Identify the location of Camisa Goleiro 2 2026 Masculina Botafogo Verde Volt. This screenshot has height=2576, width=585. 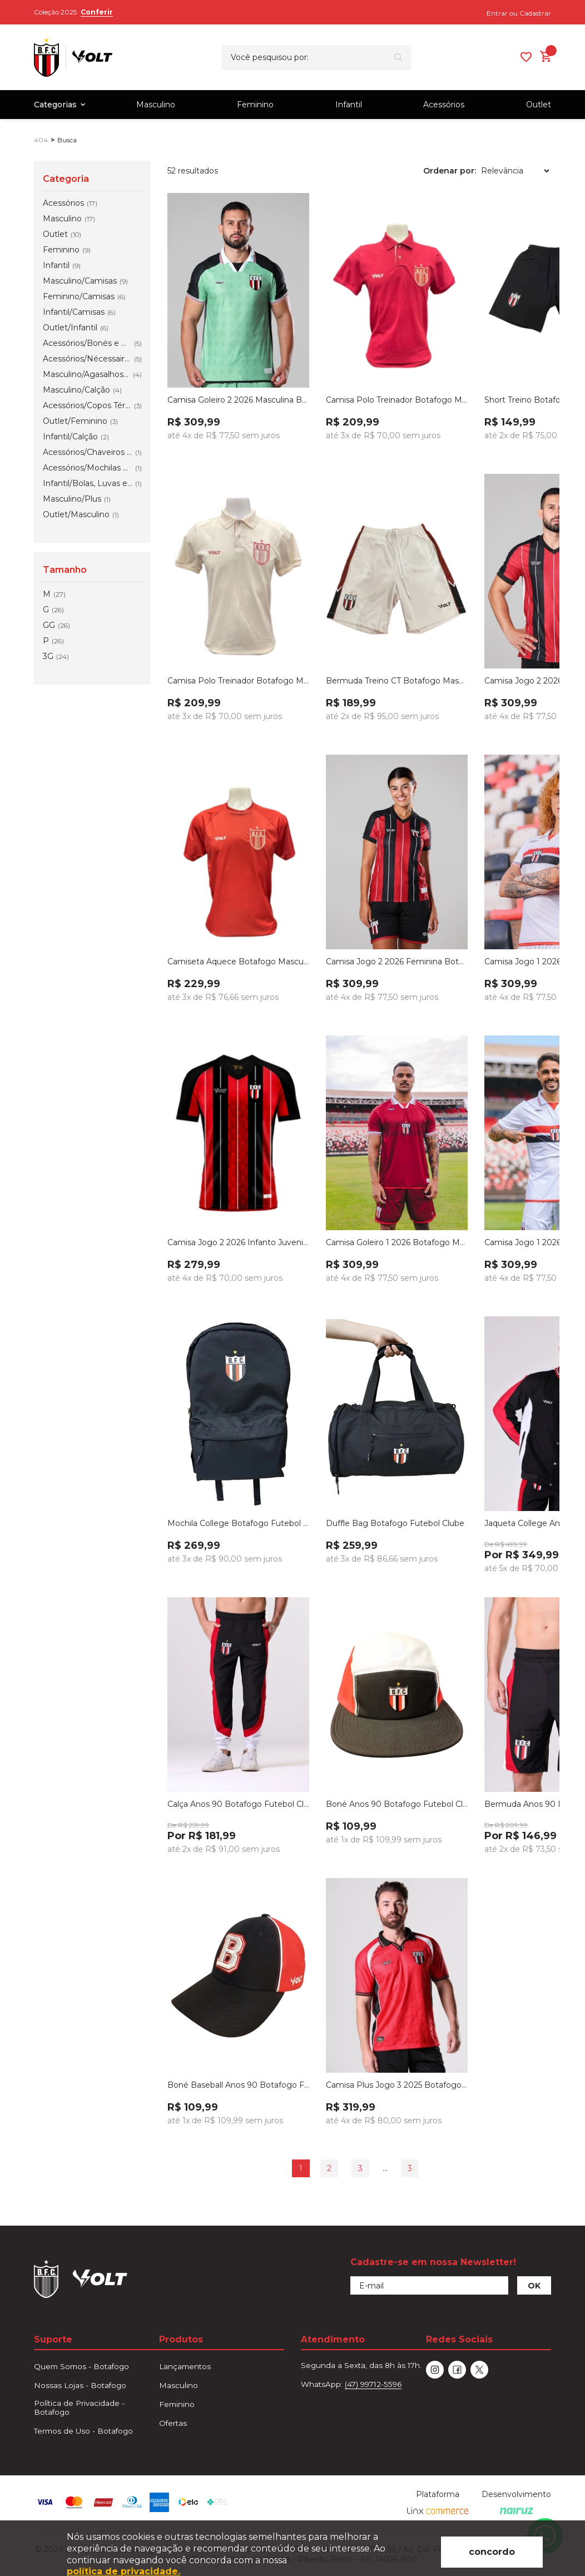
(238, 400).